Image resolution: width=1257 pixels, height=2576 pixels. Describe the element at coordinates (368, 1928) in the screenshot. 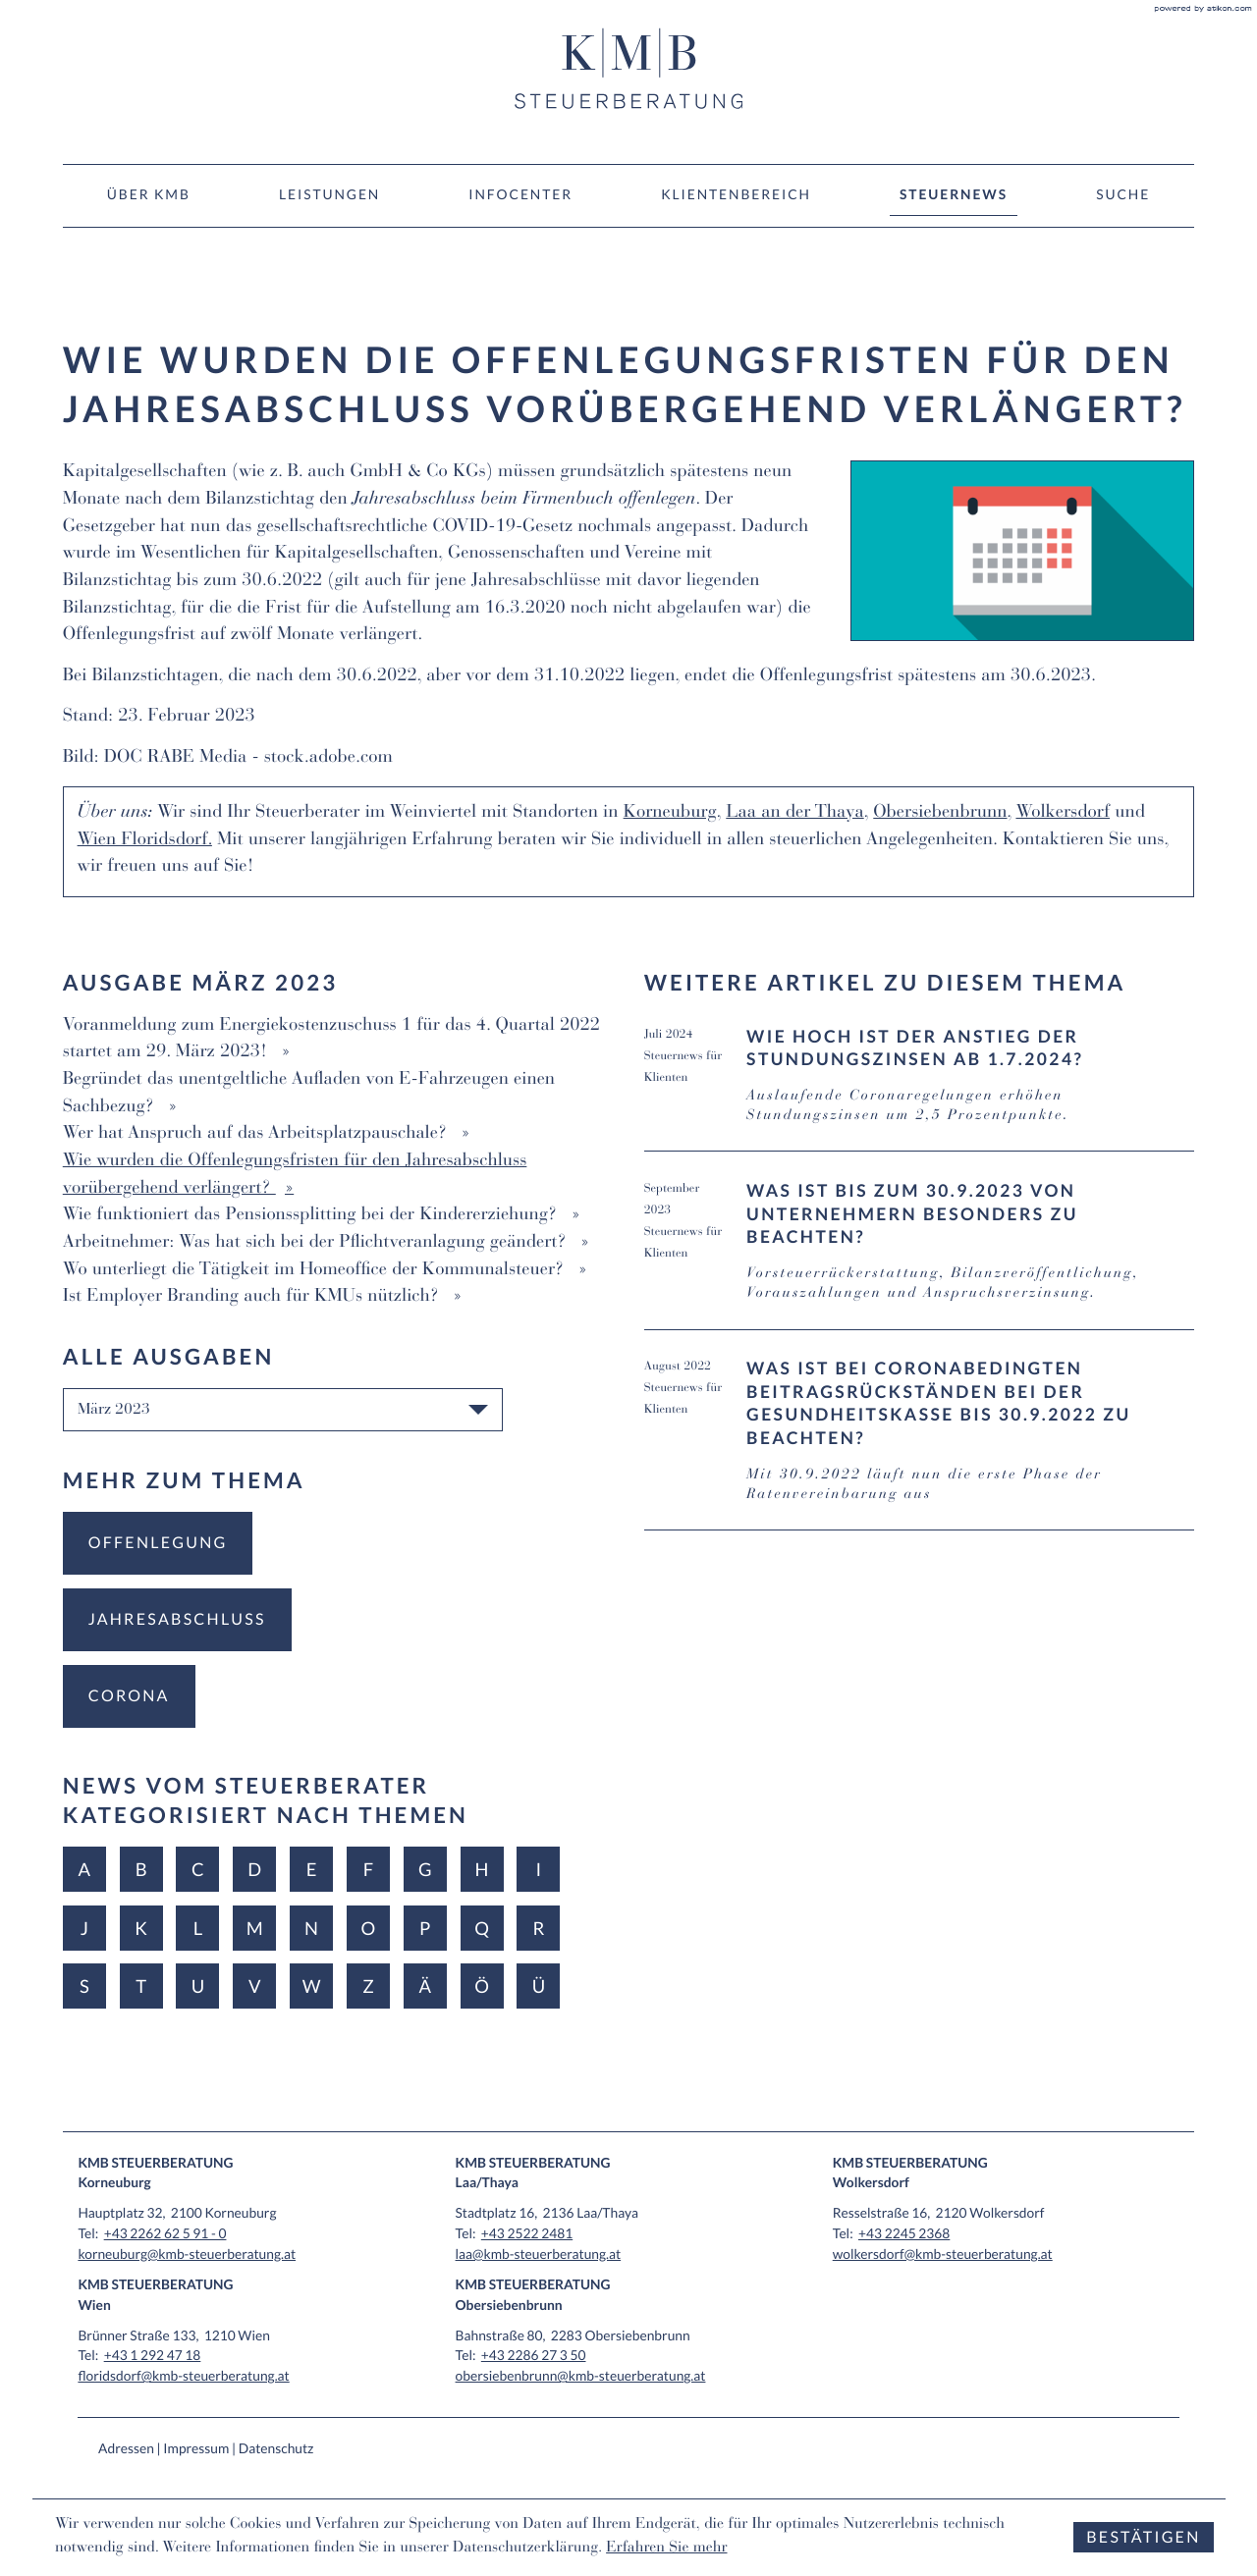

I see `O [Themen zu O]` at that location.